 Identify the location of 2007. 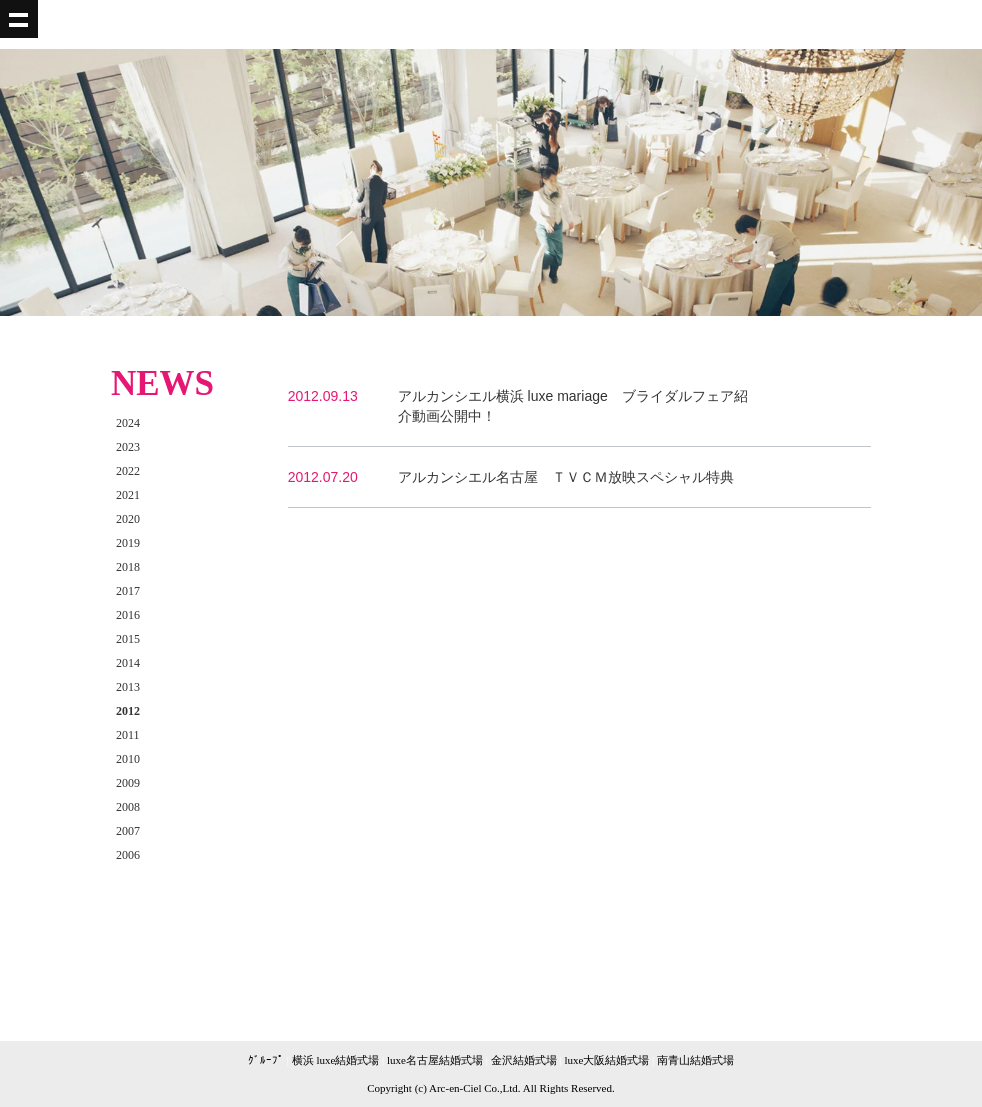
(128, 831).